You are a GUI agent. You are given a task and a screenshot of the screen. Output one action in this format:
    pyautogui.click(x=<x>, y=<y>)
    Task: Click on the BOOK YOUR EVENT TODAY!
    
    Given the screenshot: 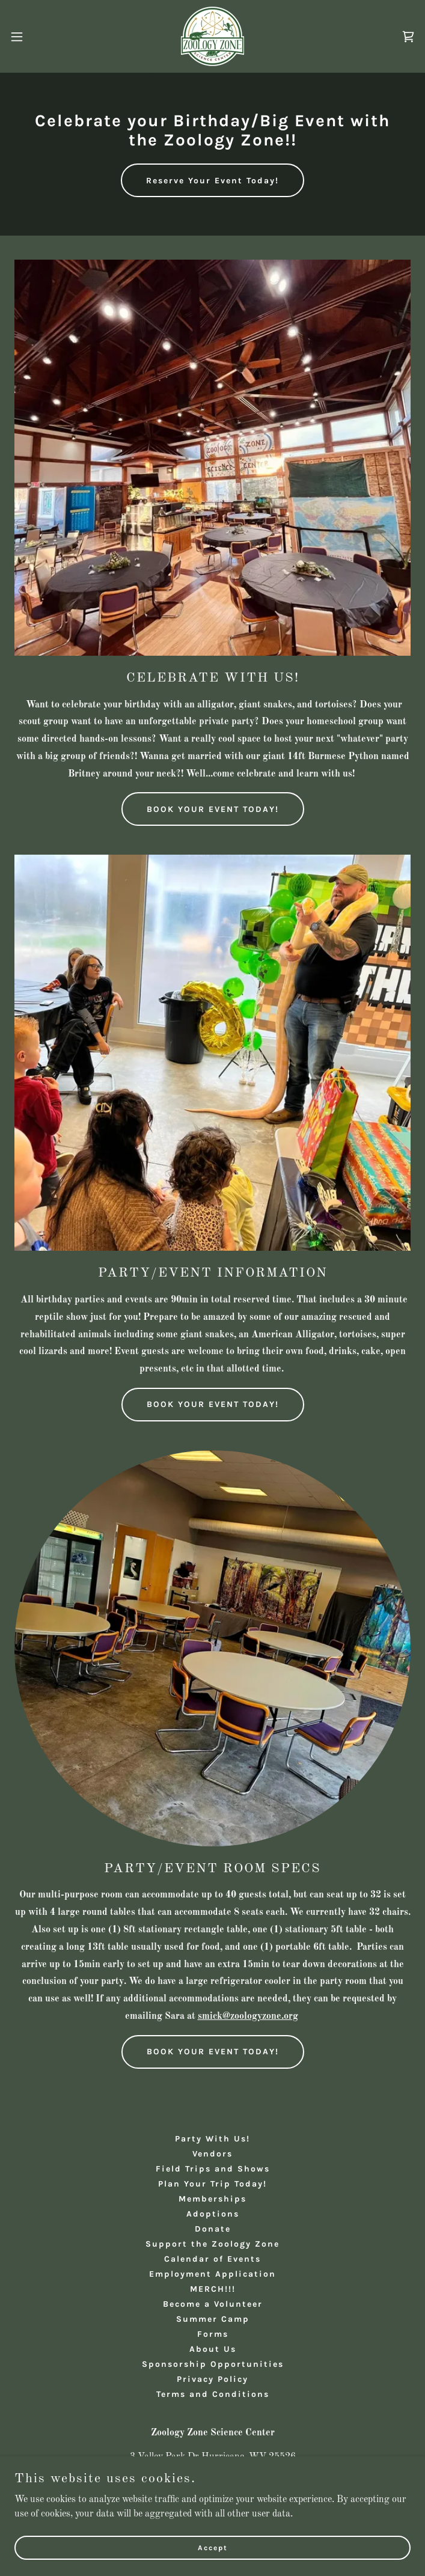 What is the action you would take?
    pyautogui.click(x=213, y=809)
    